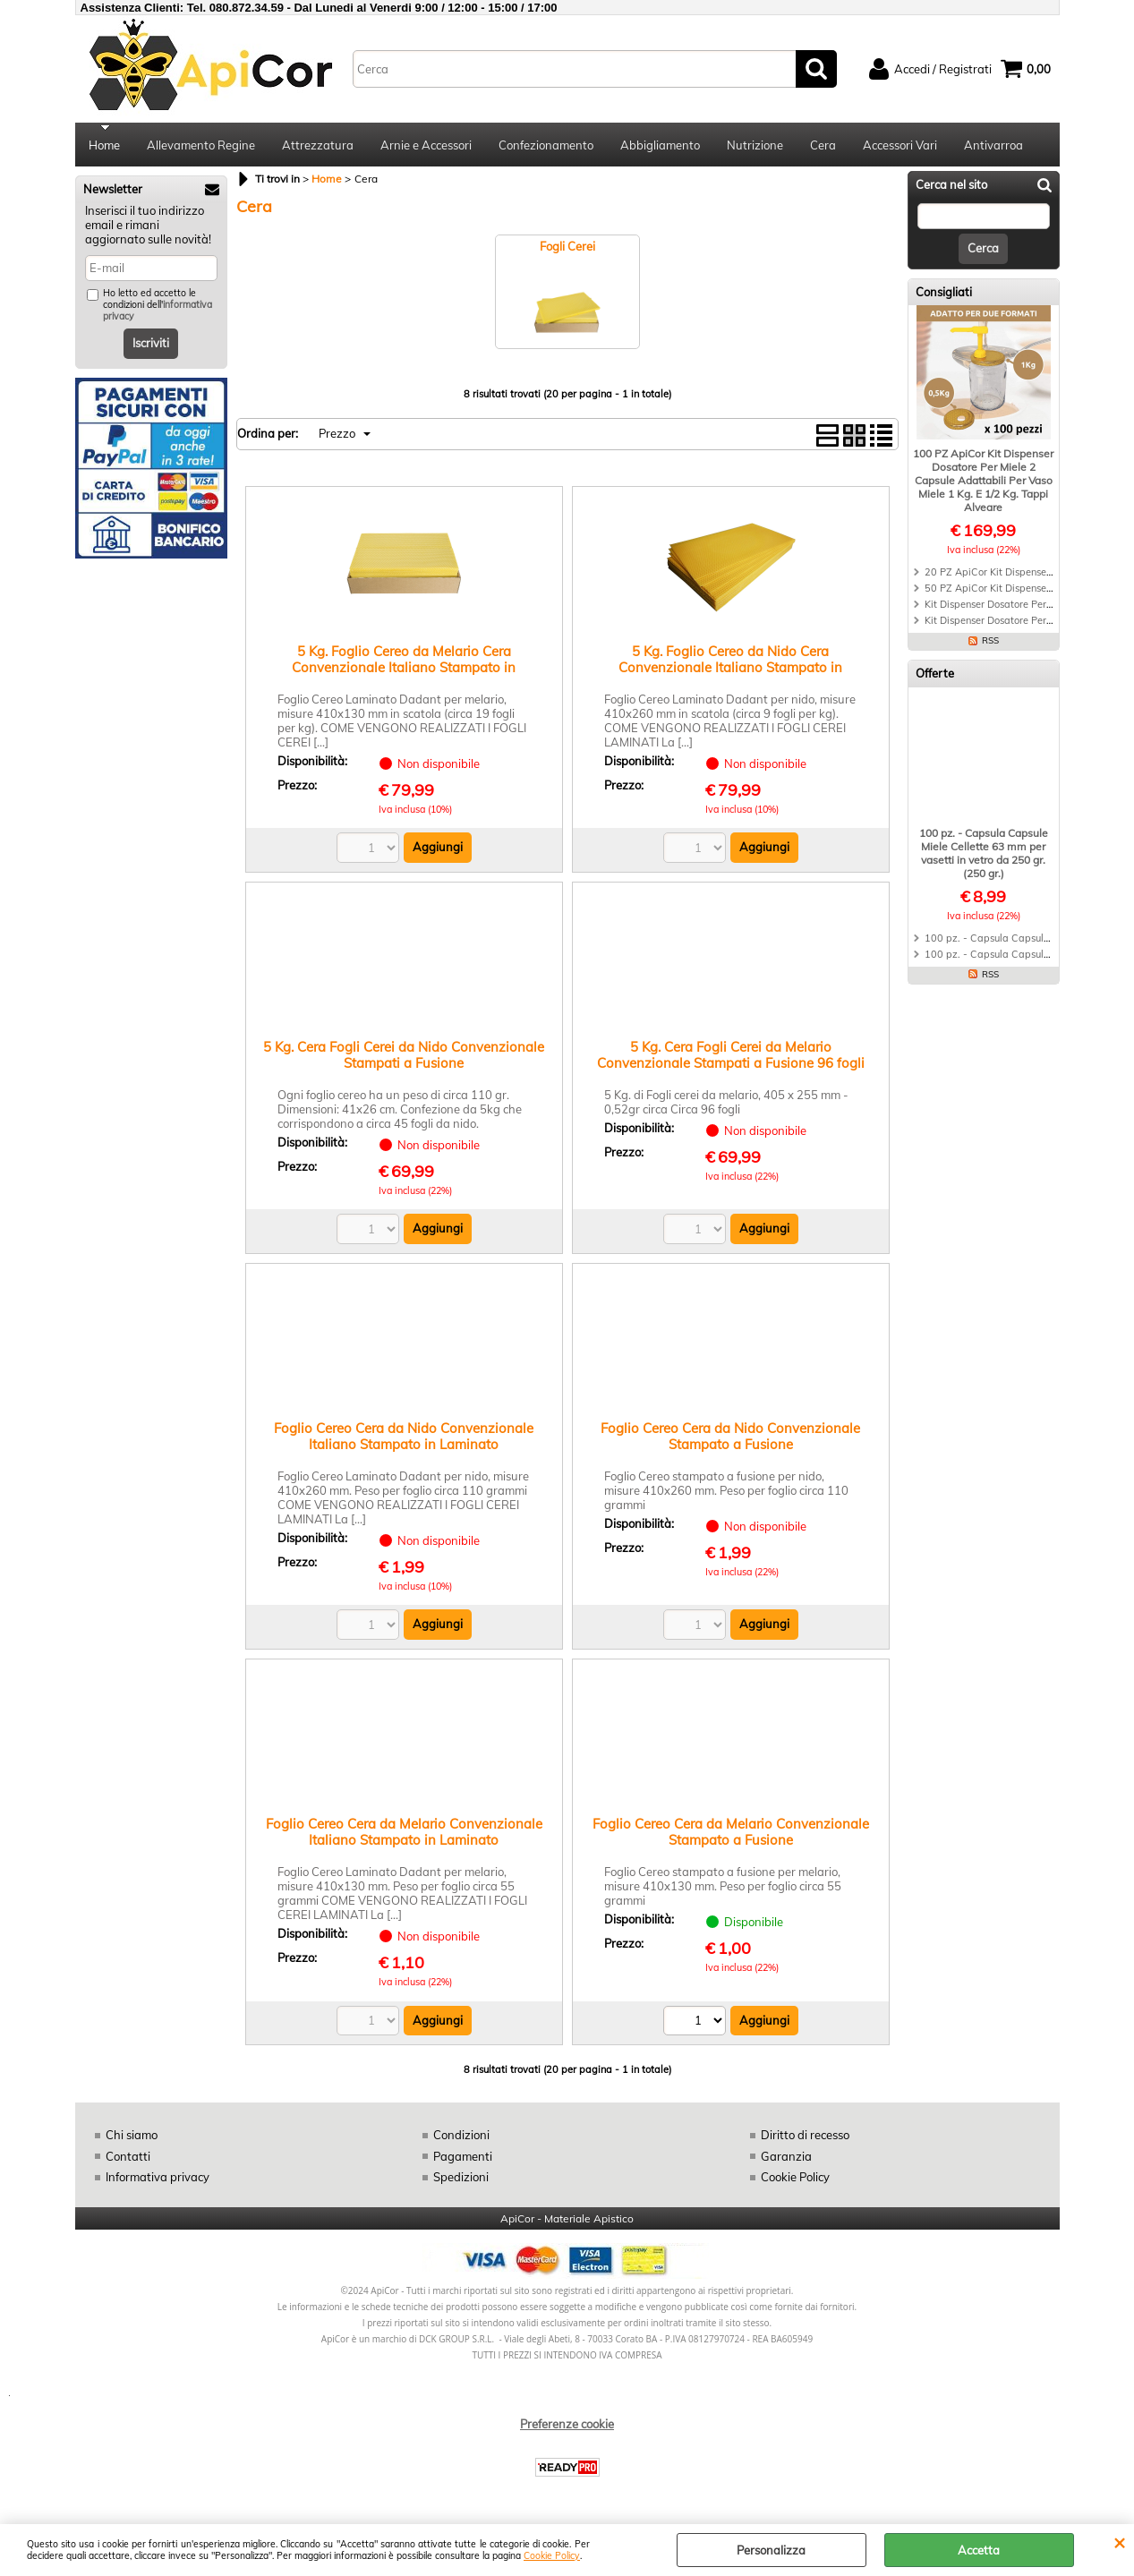 The image size is (1134, 2576). I want to click on Preferenze cookie, so click(567, 2425).